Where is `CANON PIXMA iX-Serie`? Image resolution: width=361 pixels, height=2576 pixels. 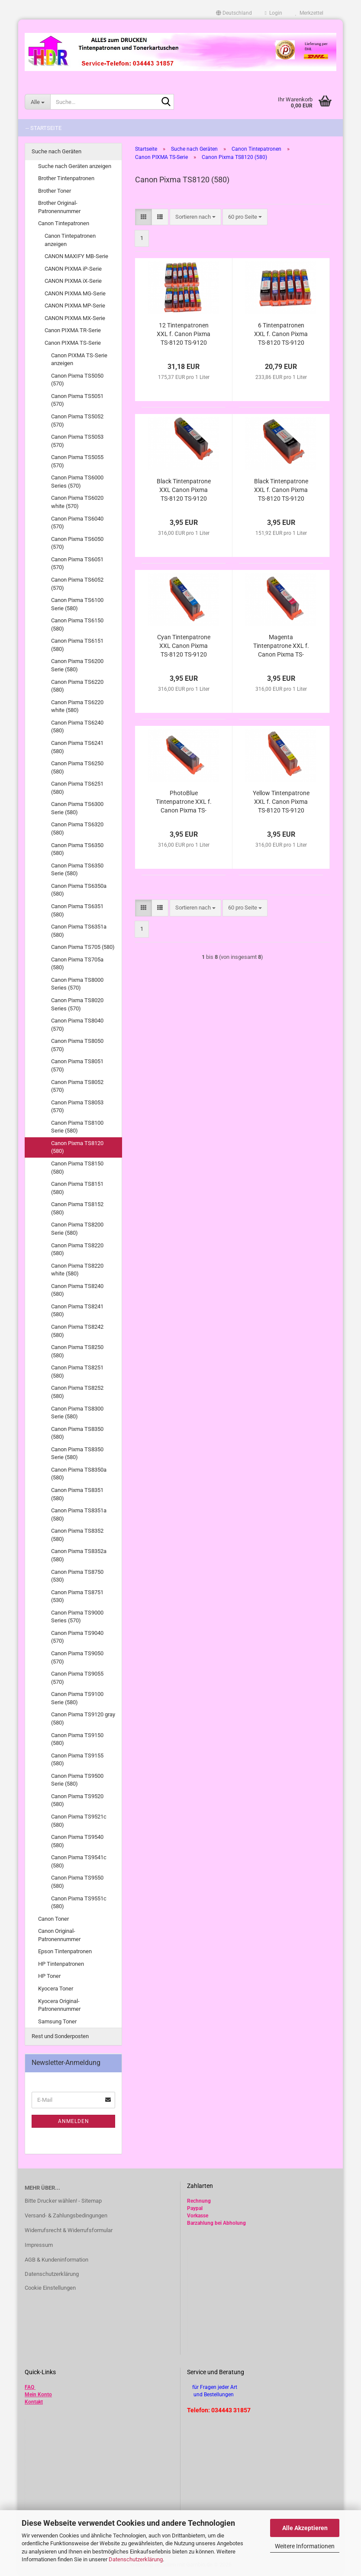 CANON PIXMA iX-Serie is located at coordinates (73, 281).